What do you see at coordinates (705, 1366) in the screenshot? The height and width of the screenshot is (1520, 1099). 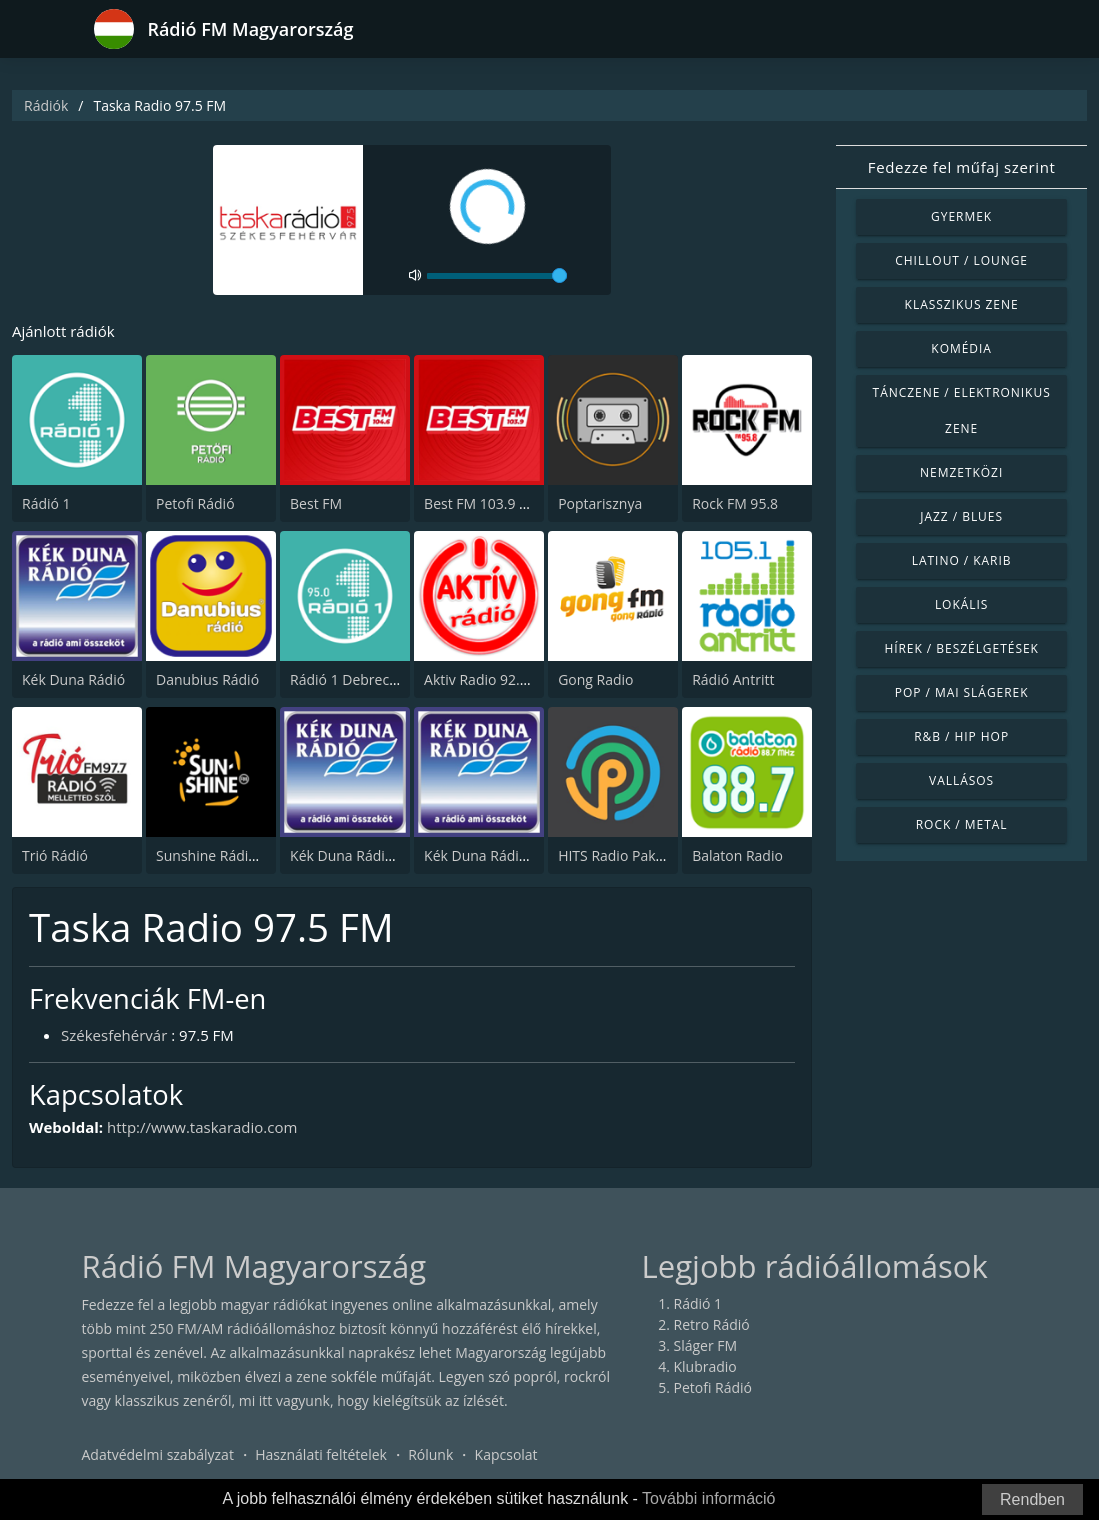 I see `Klubradio` at bounding box center [705, 1366].